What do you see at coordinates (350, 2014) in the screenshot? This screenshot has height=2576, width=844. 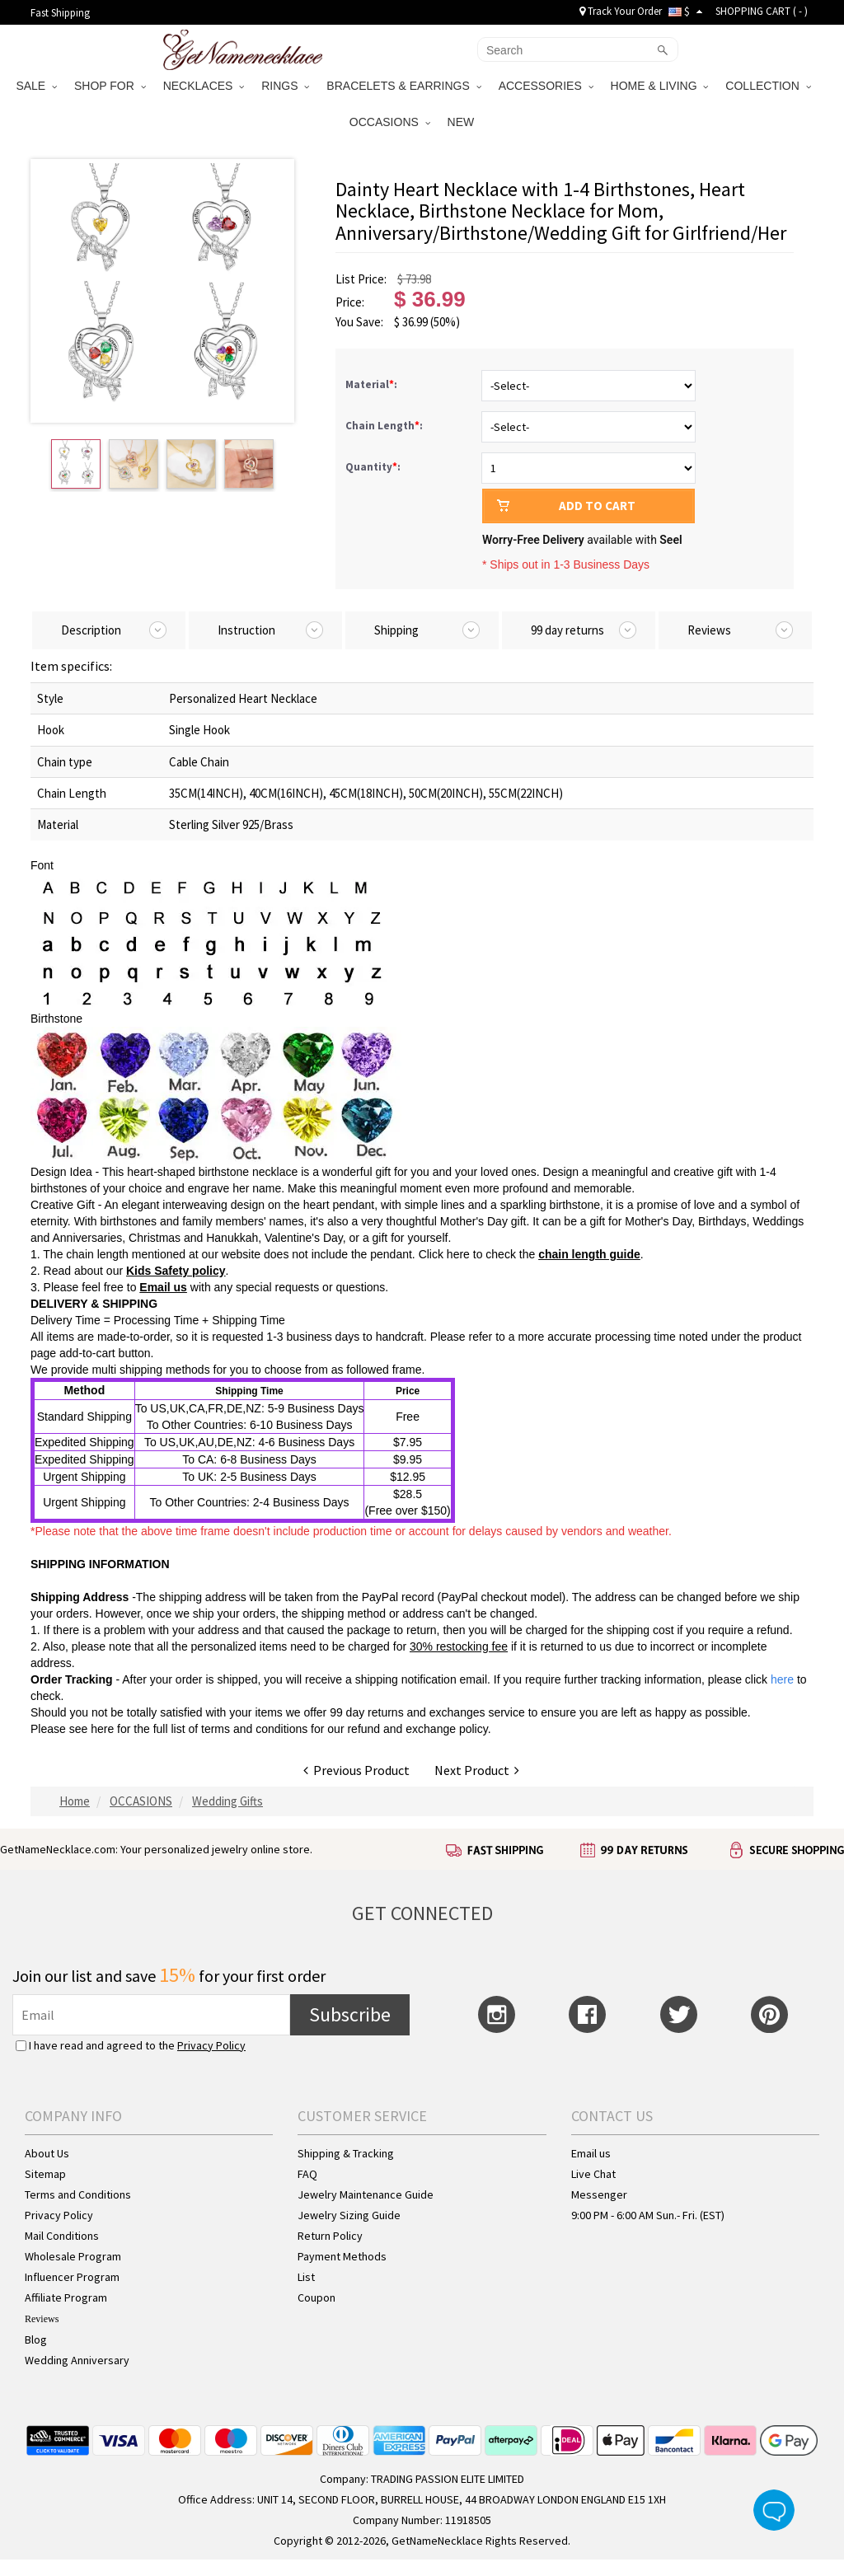 I see `Subscribe` at bounding box center [350, 2014].